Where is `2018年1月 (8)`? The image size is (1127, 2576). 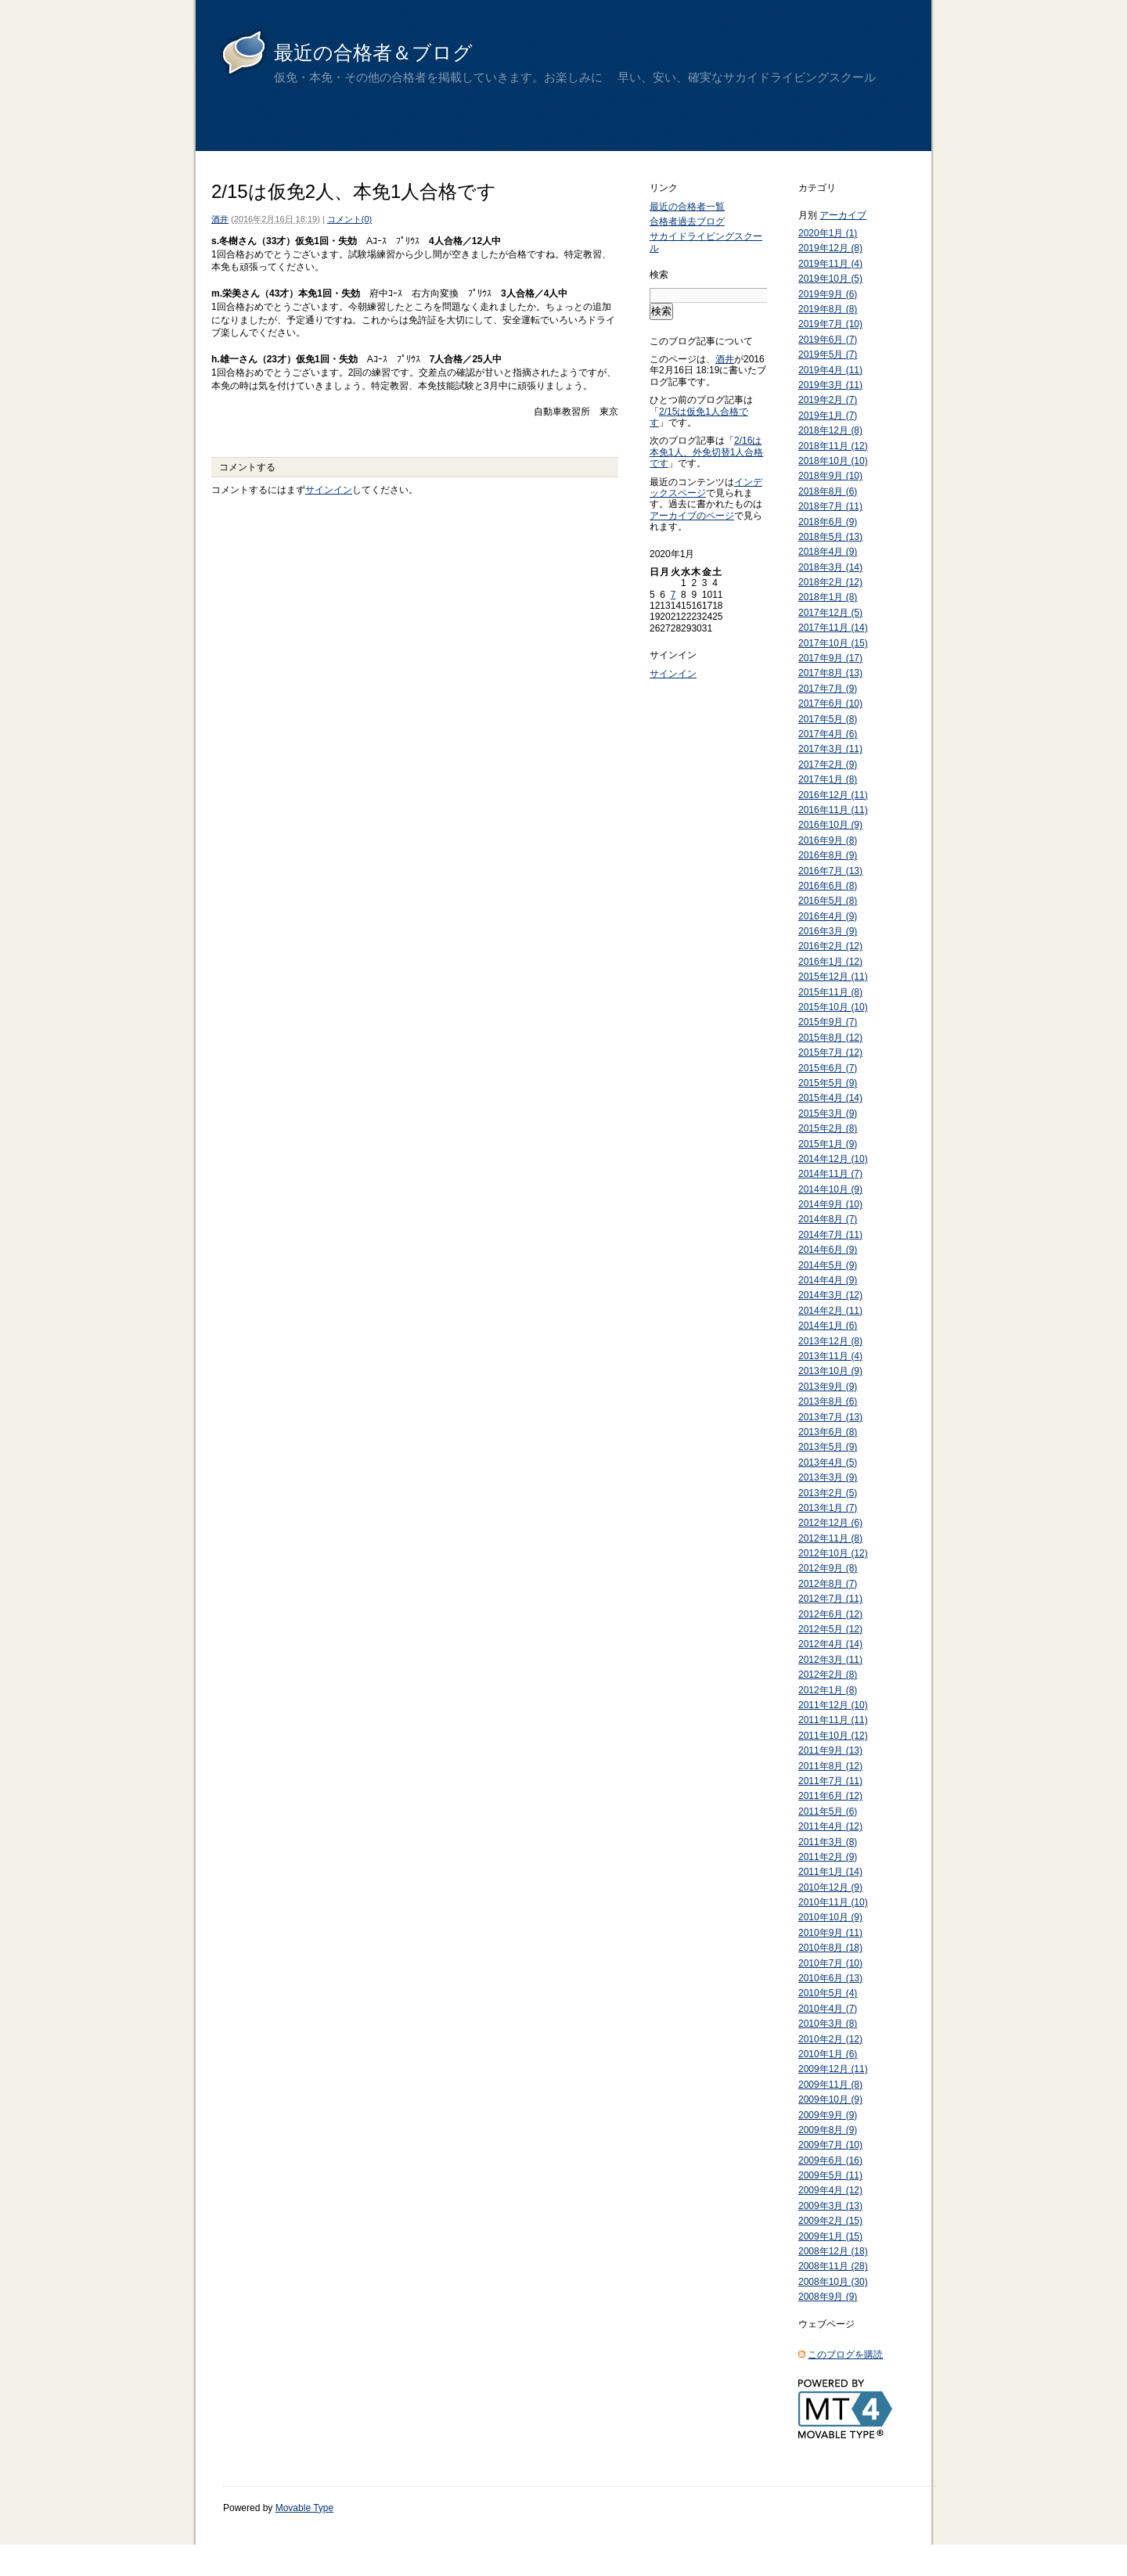 2018年1月 (8) is located at coordinates (827, 597).